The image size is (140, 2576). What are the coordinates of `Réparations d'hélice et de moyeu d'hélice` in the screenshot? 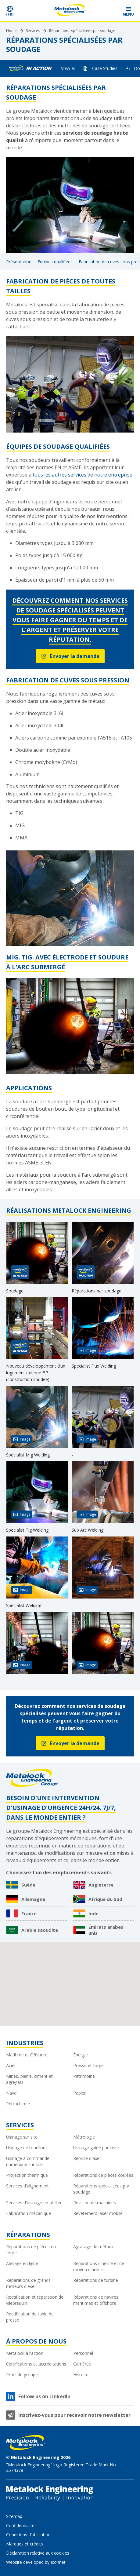 It's located at (98, 2266).